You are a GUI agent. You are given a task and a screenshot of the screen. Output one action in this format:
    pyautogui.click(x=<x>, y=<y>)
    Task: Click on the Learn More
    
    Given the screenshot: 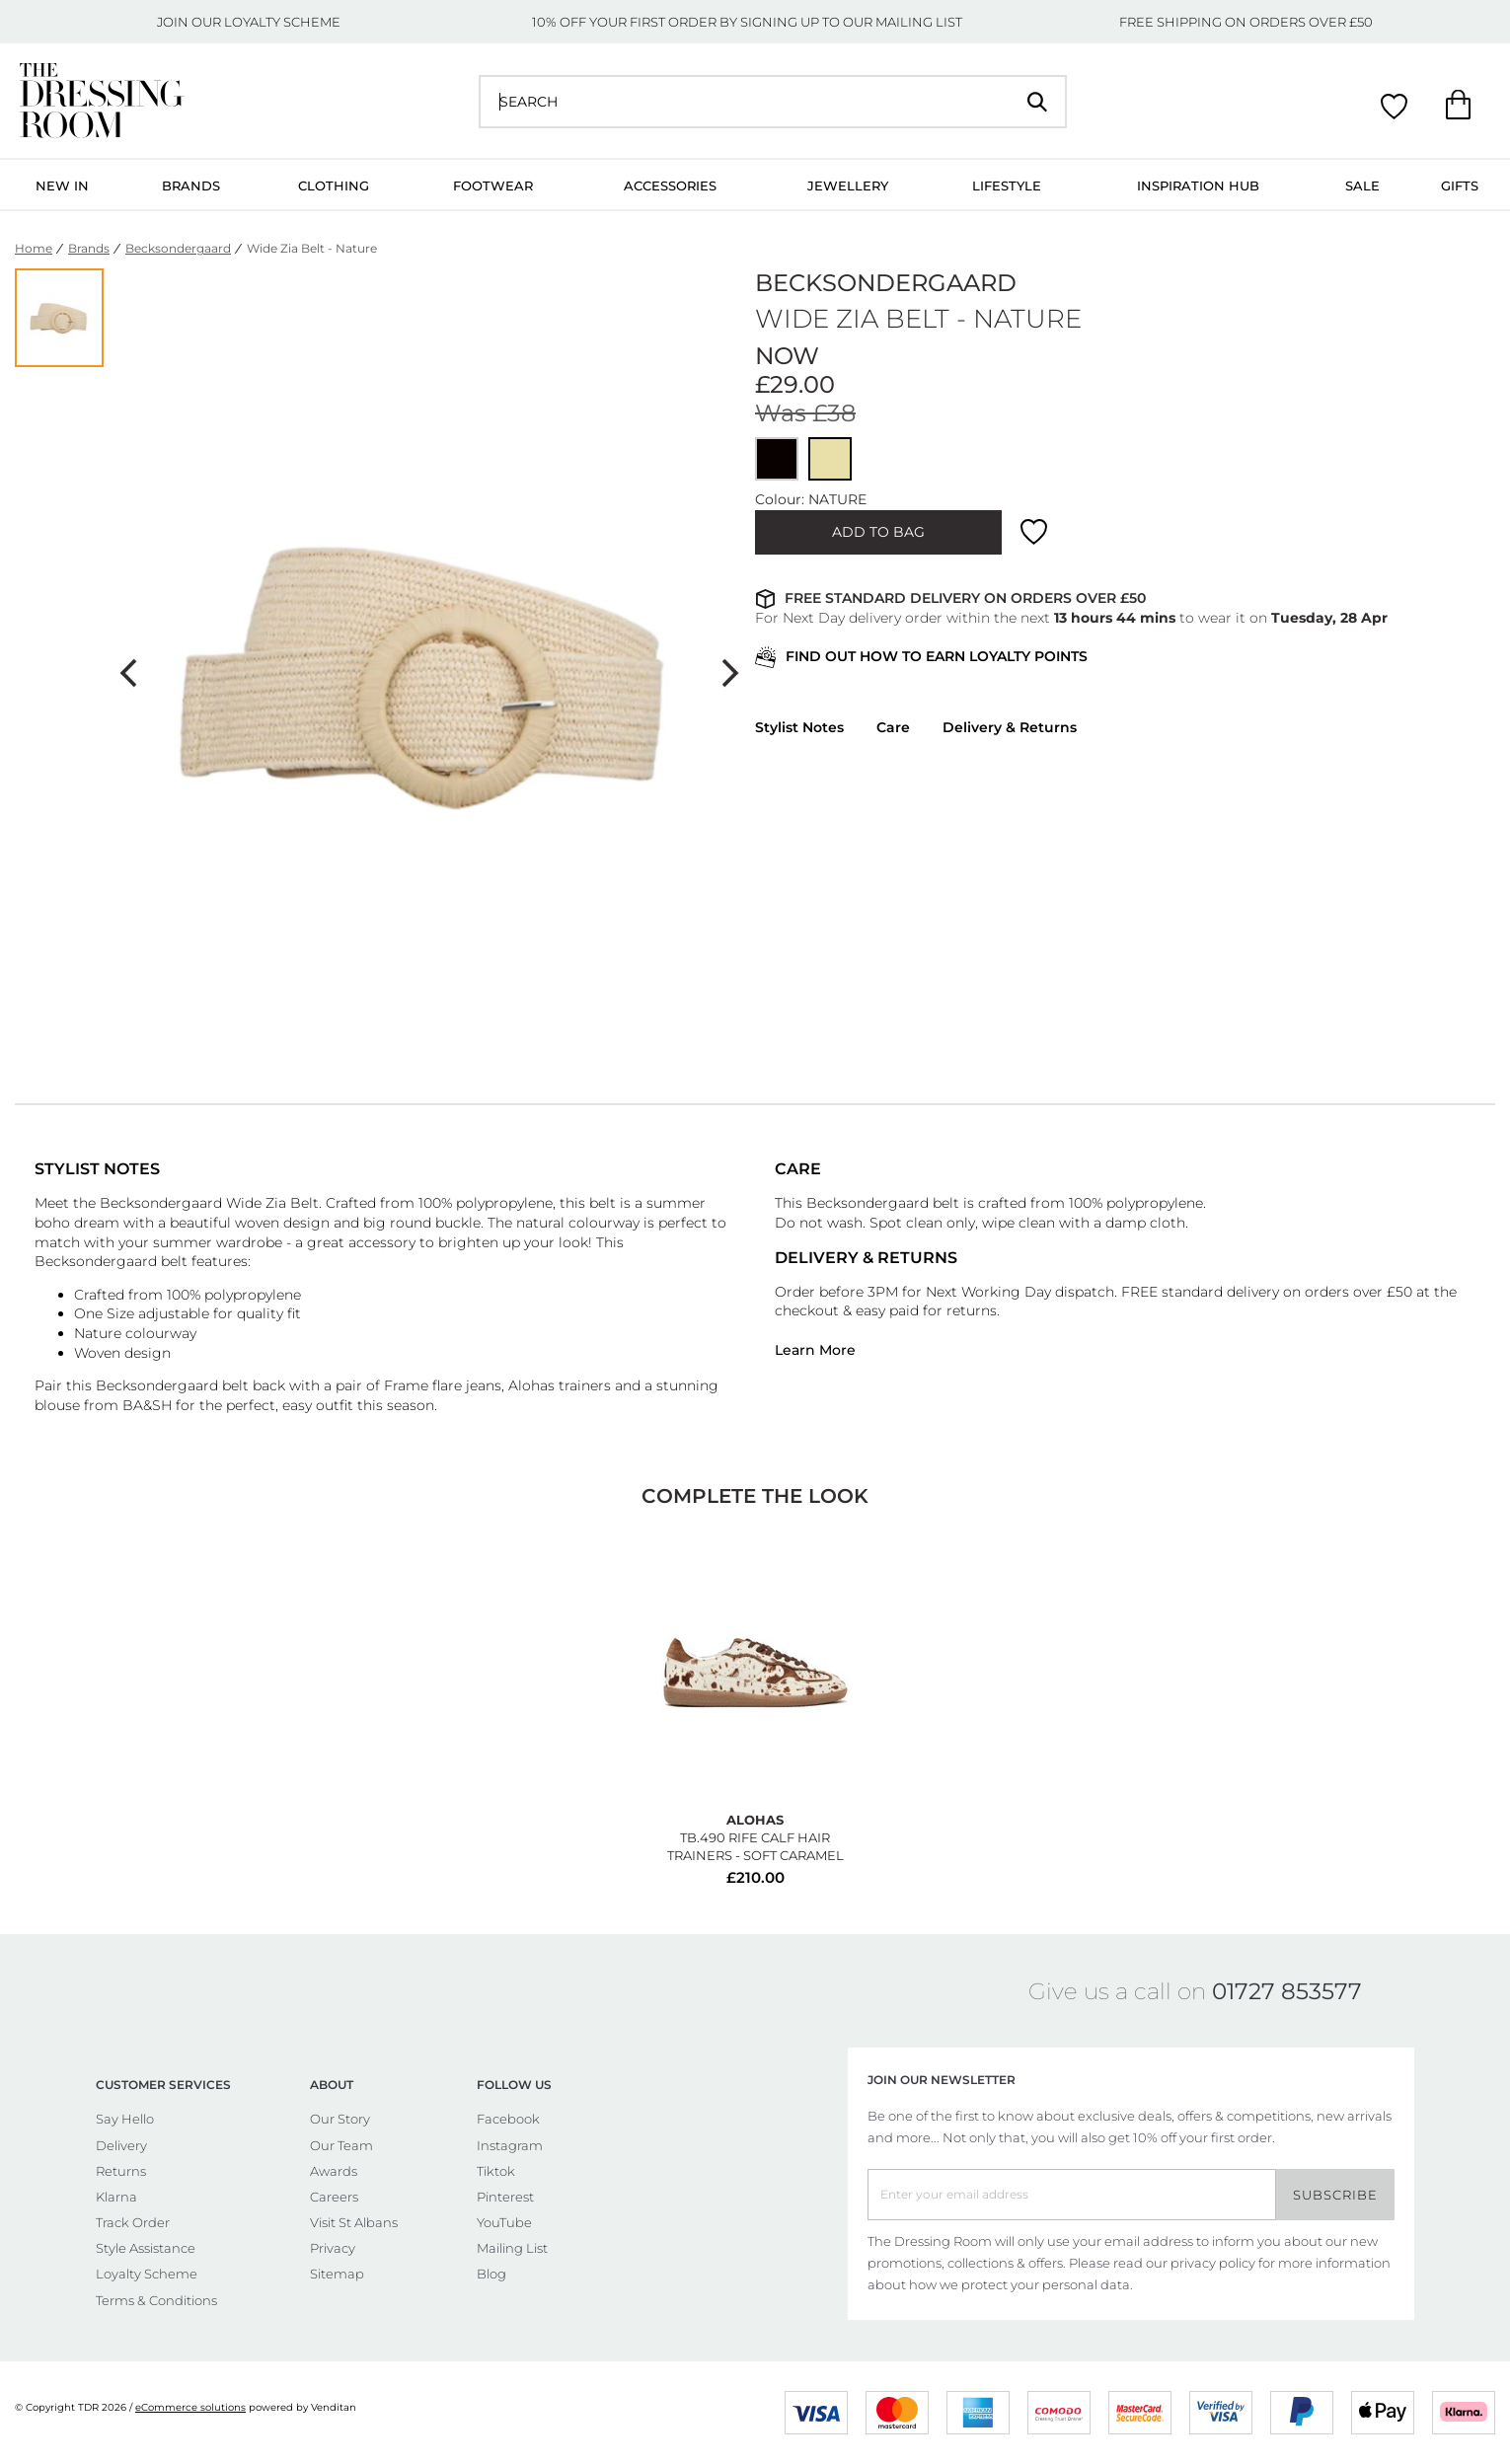 What is the action you would take?
    pyautogui.click(x=815, y=1350)
    